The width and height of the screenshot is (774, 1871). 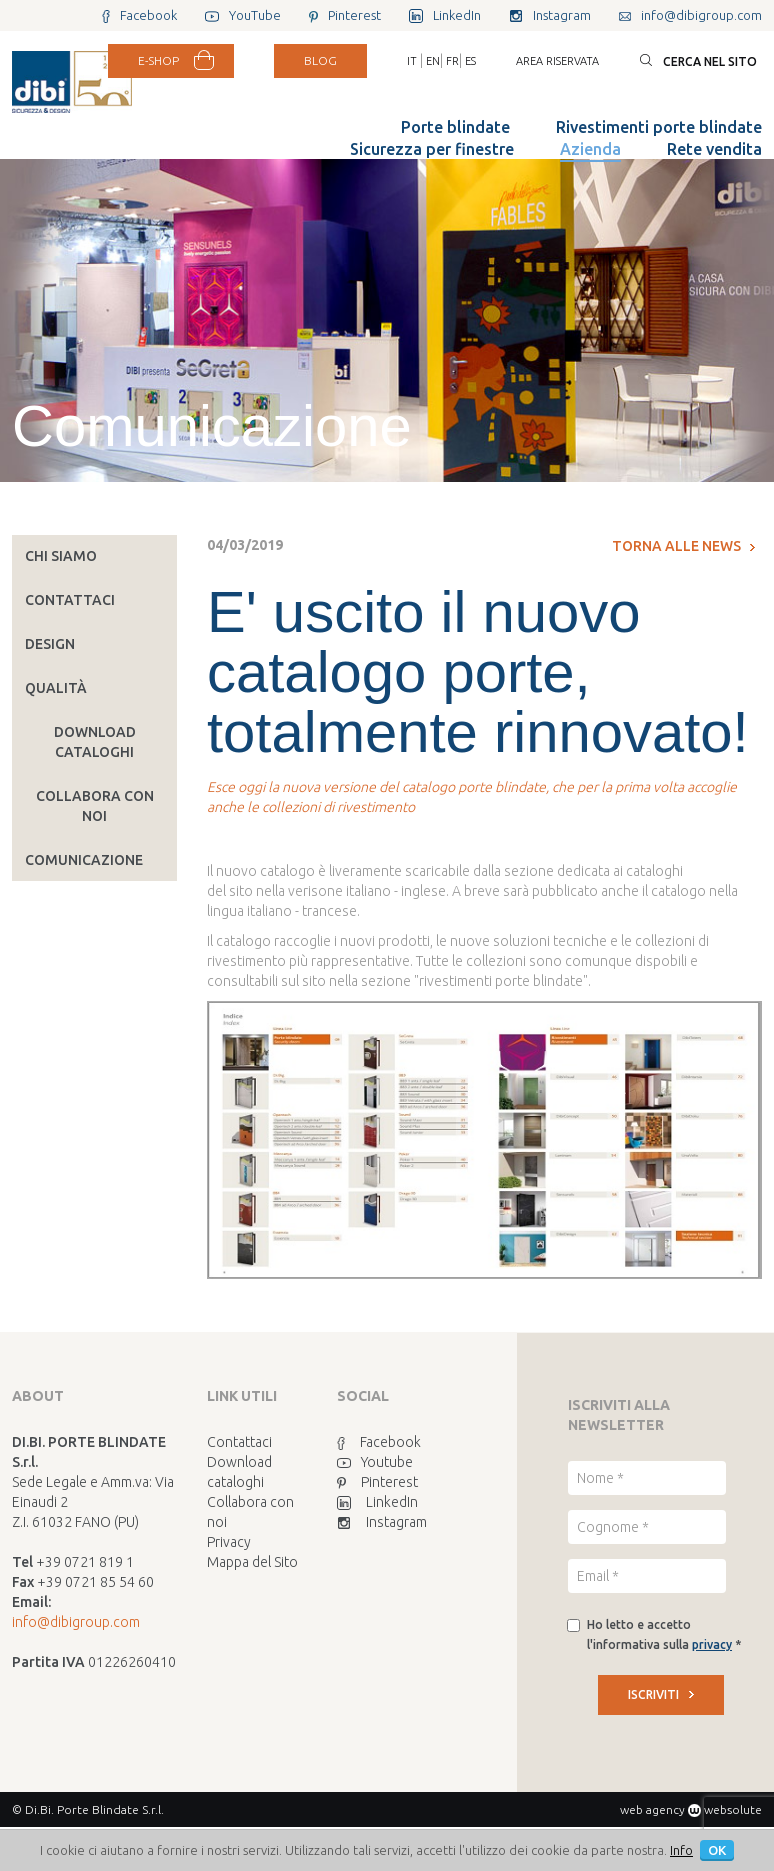 What do you see at coordinates (377, 1502) in the screenshot?
I see `LinkedIn` at bounding box center [377, 1502].